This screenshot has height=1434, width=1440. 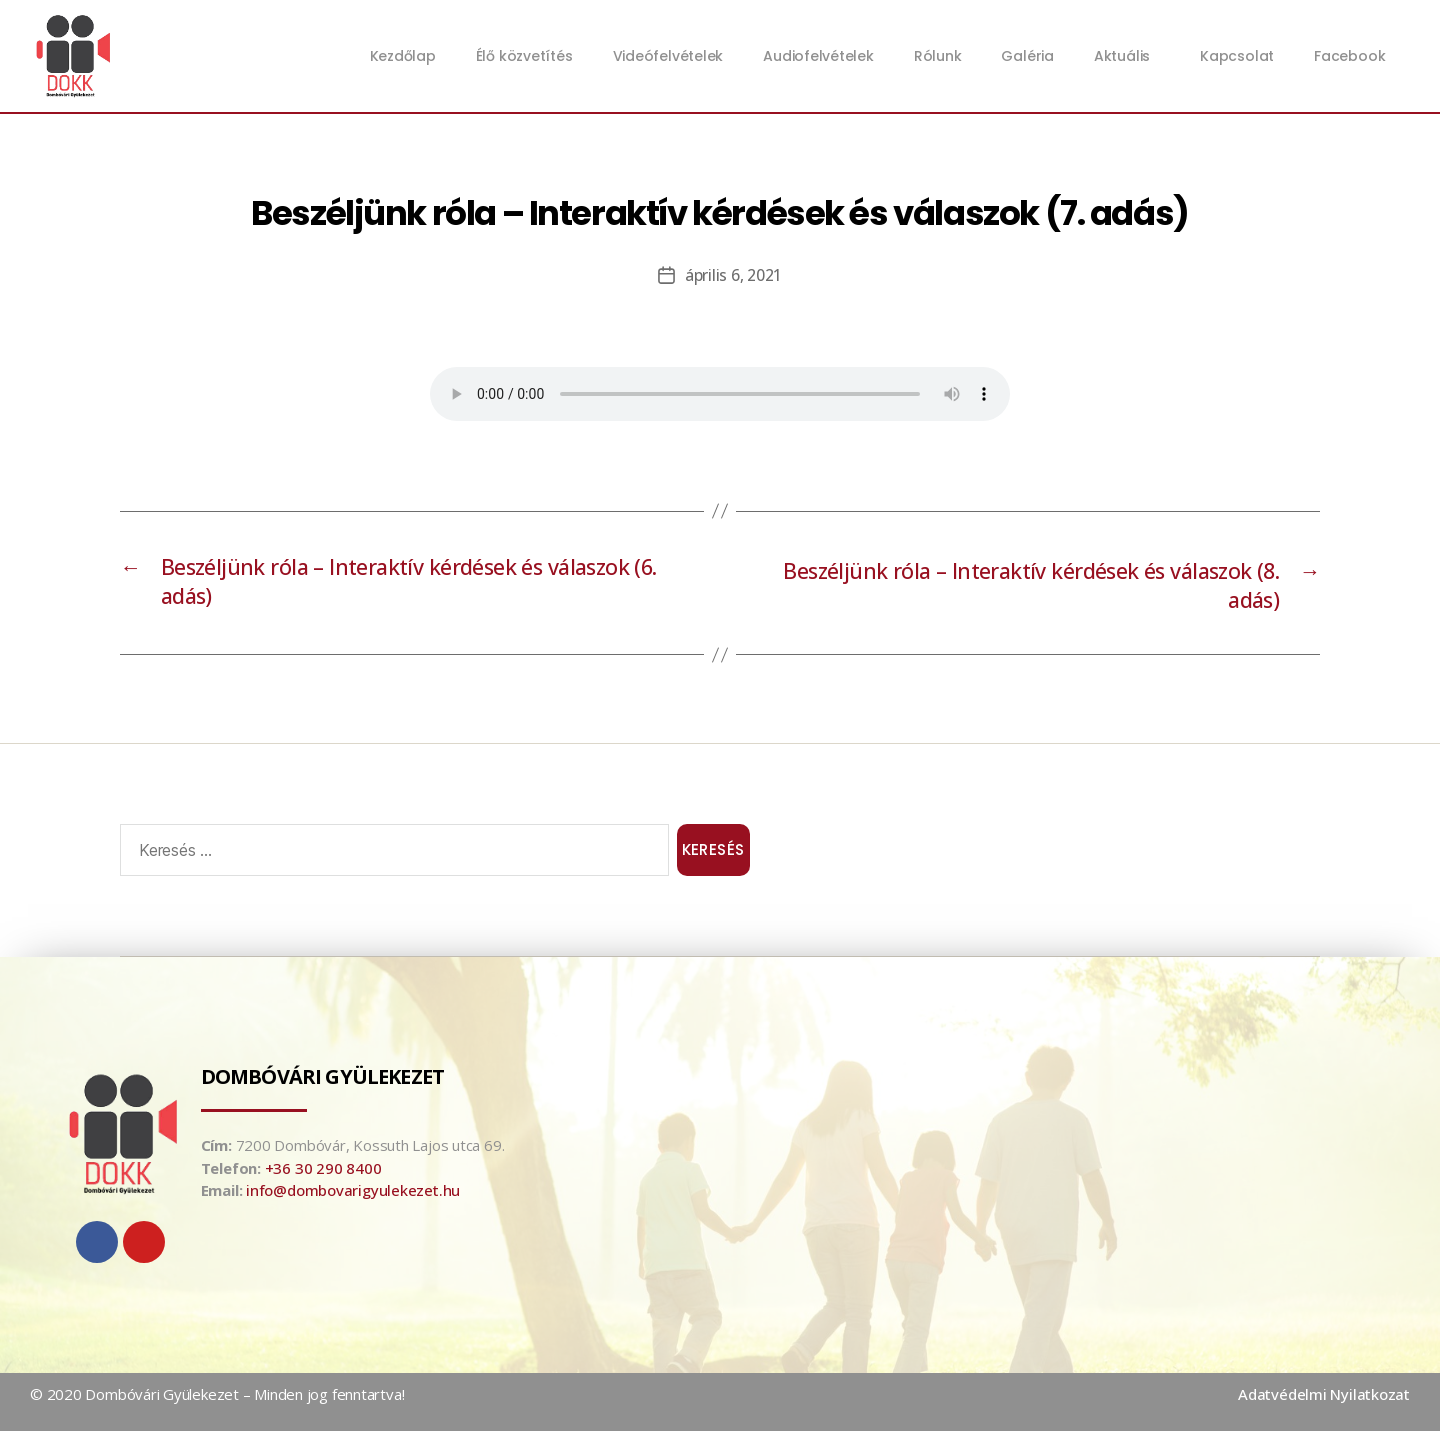 I want to click on info@dombovarigyulekezet.hu, so click(x=353, y=1194).